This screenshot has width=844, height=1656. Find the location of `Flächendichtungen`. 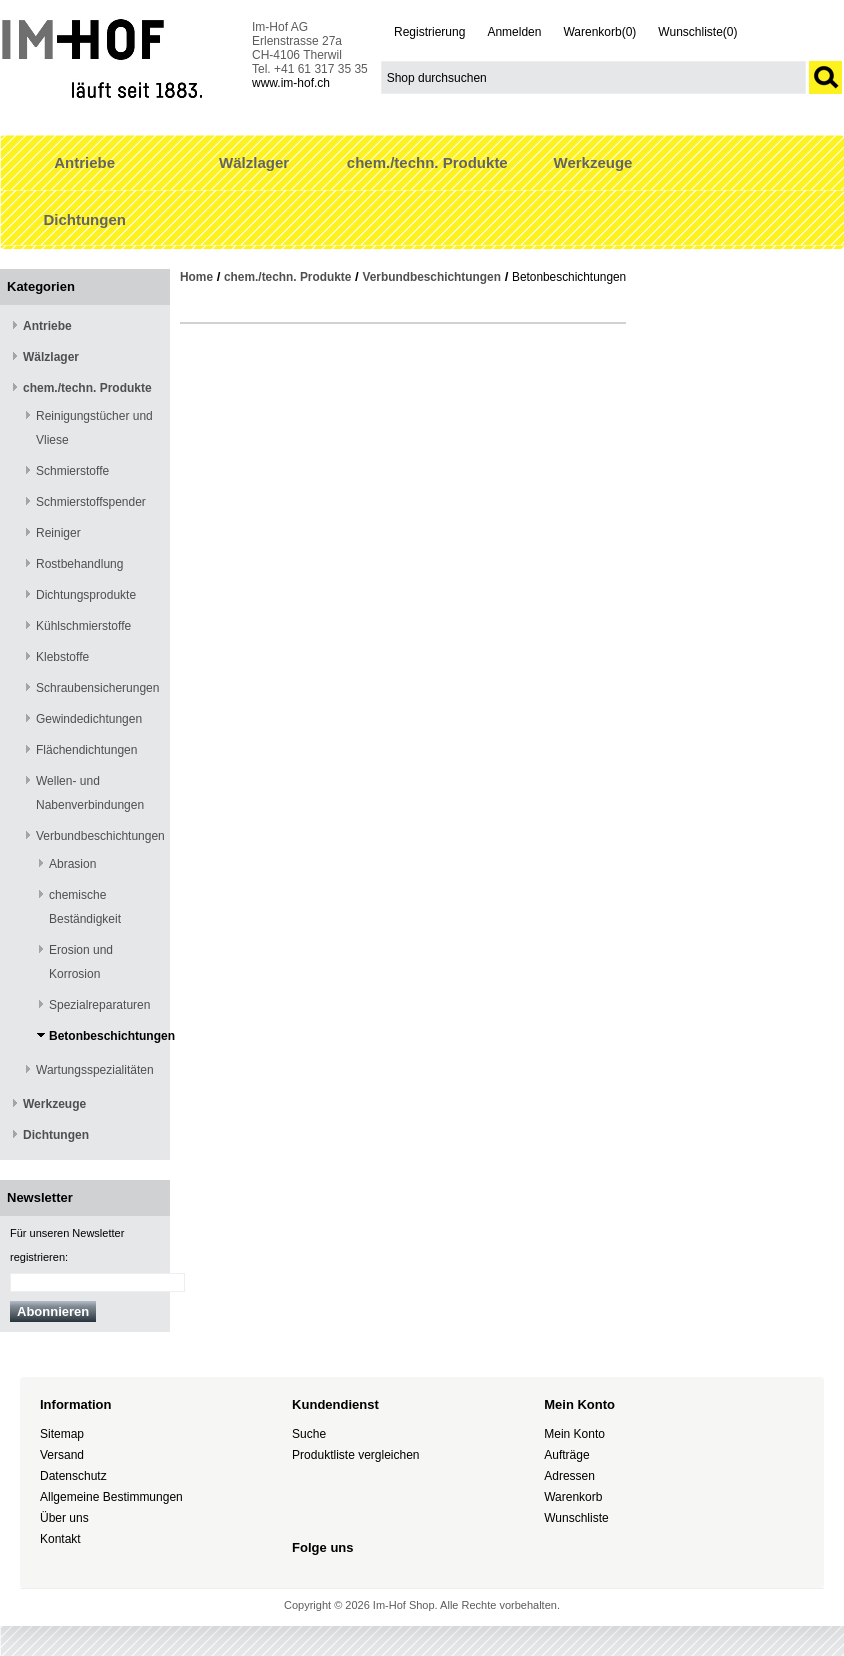

Flächendichtungen is located at coordinates (86, 750).